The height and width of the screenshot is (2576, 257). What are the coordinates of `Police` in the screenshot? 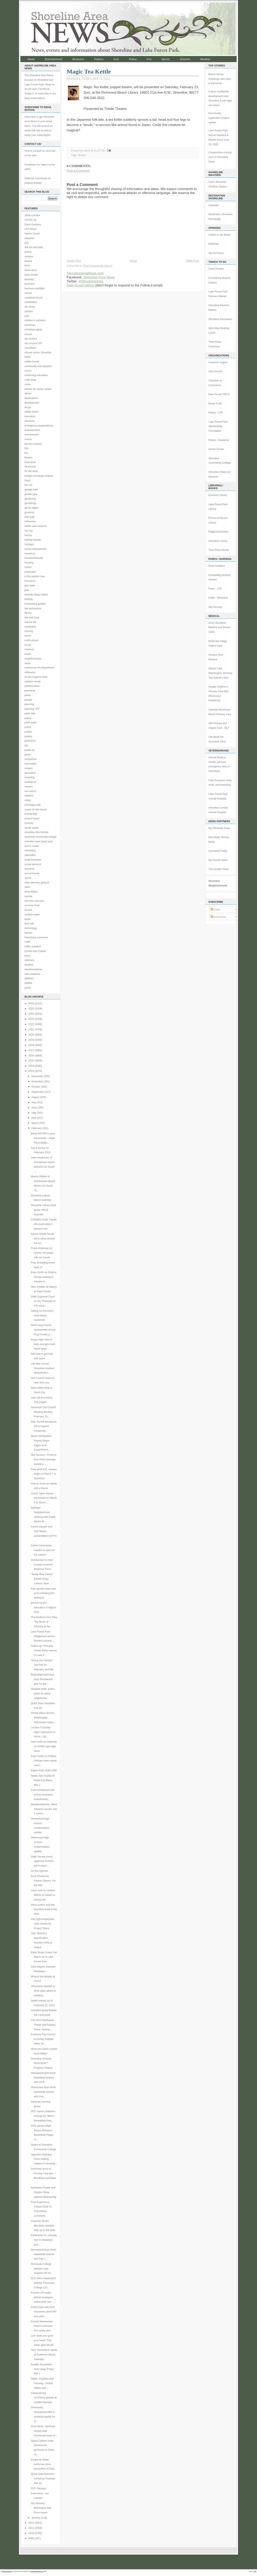 It's located at (133, 59).